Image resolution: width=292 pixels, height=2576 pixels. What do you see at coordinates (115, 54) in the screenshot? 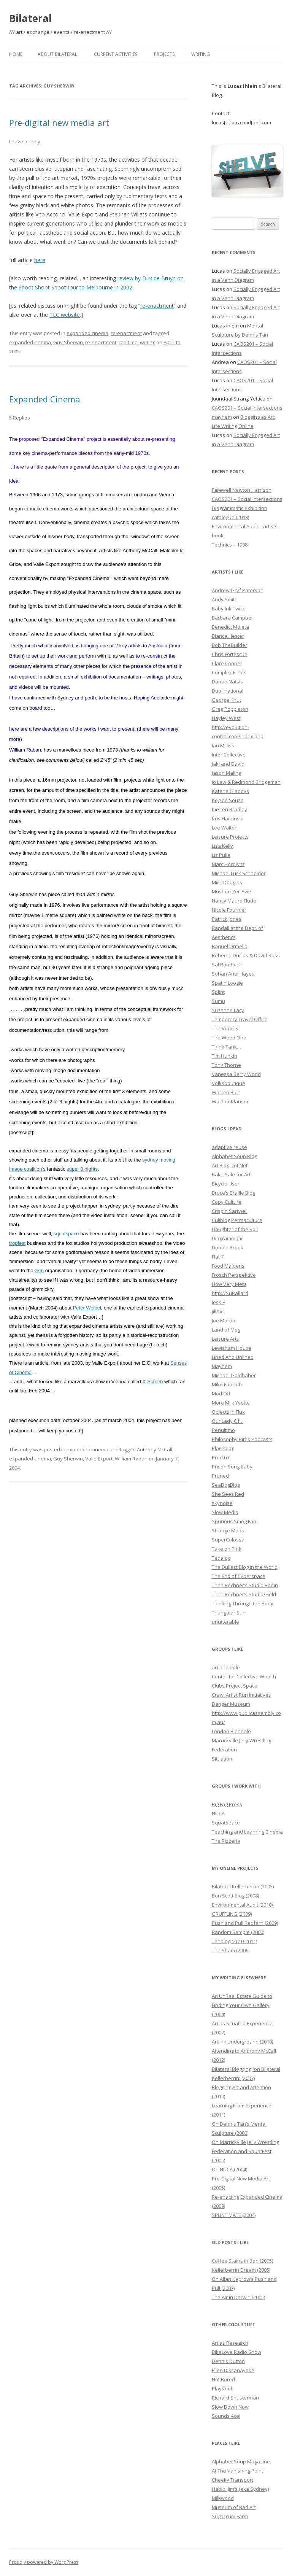
I see `Current Activities` at bounding box center [115, 54].